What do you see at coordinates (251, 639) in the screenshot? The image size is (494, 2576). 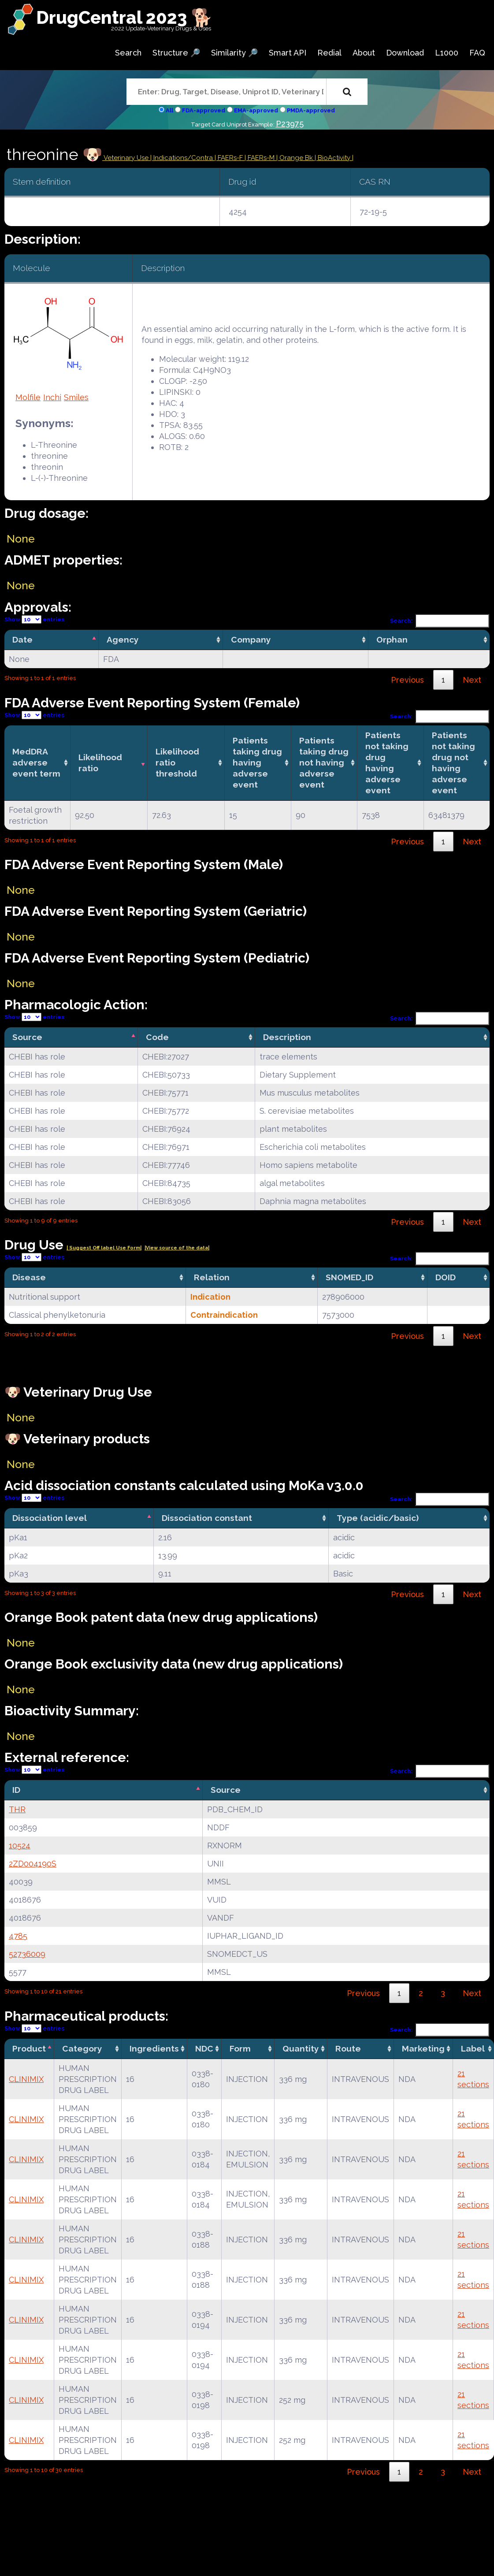 I see `Company [Company: activate to sort column ascending]` at bounding box center [251, 639].